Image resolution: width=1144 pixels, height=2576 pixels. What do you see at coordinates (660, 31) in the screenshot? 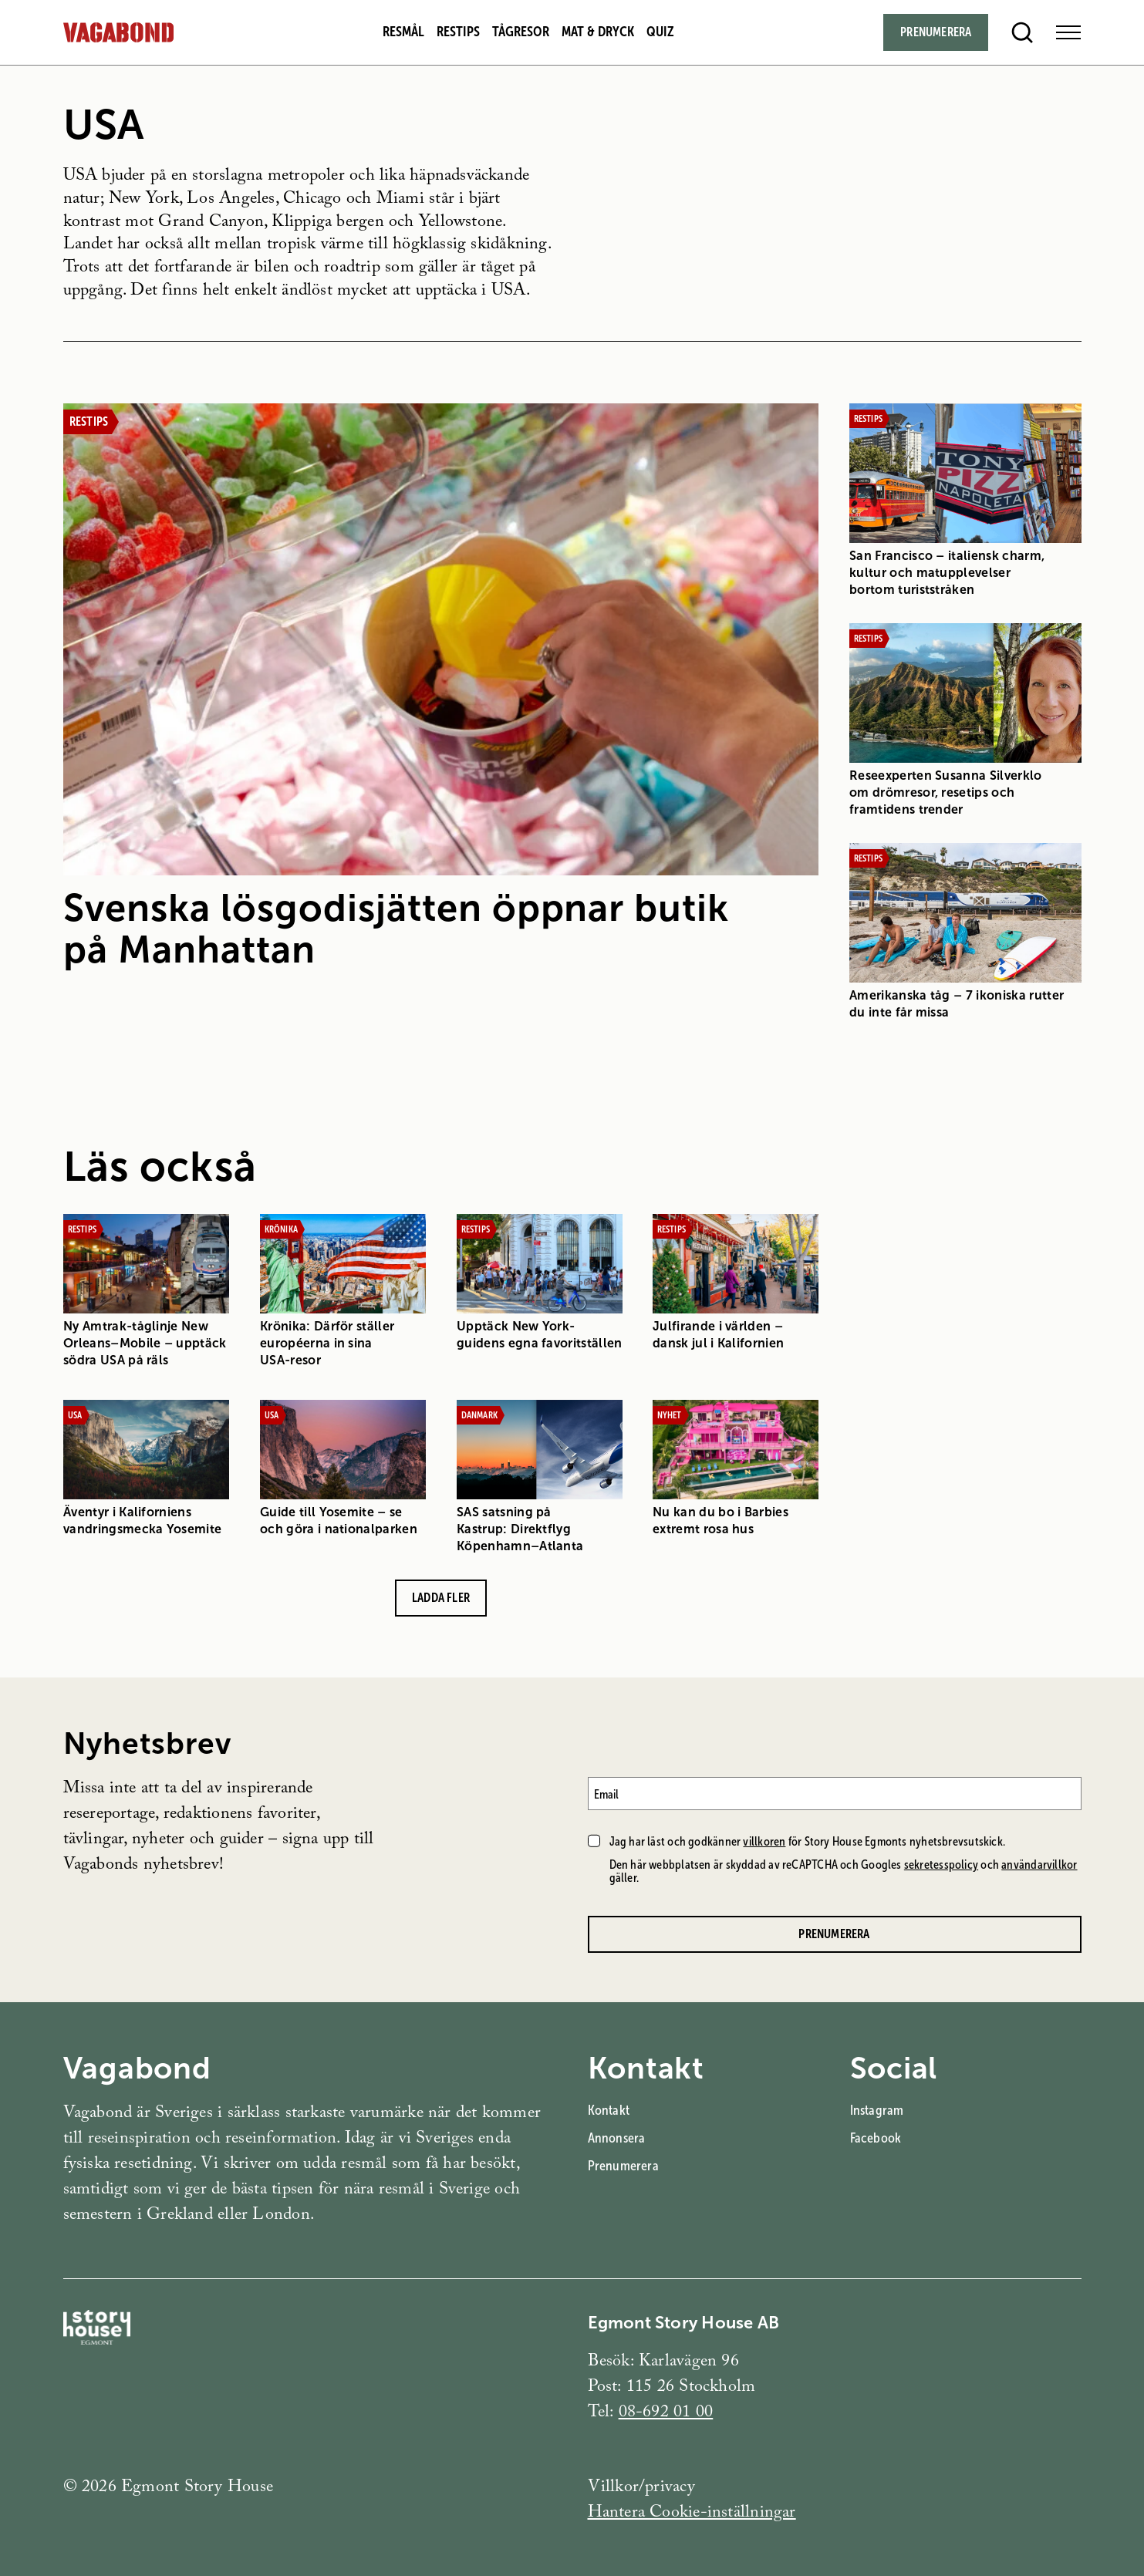
I see `Quiz` at bounding box center [660, 31].